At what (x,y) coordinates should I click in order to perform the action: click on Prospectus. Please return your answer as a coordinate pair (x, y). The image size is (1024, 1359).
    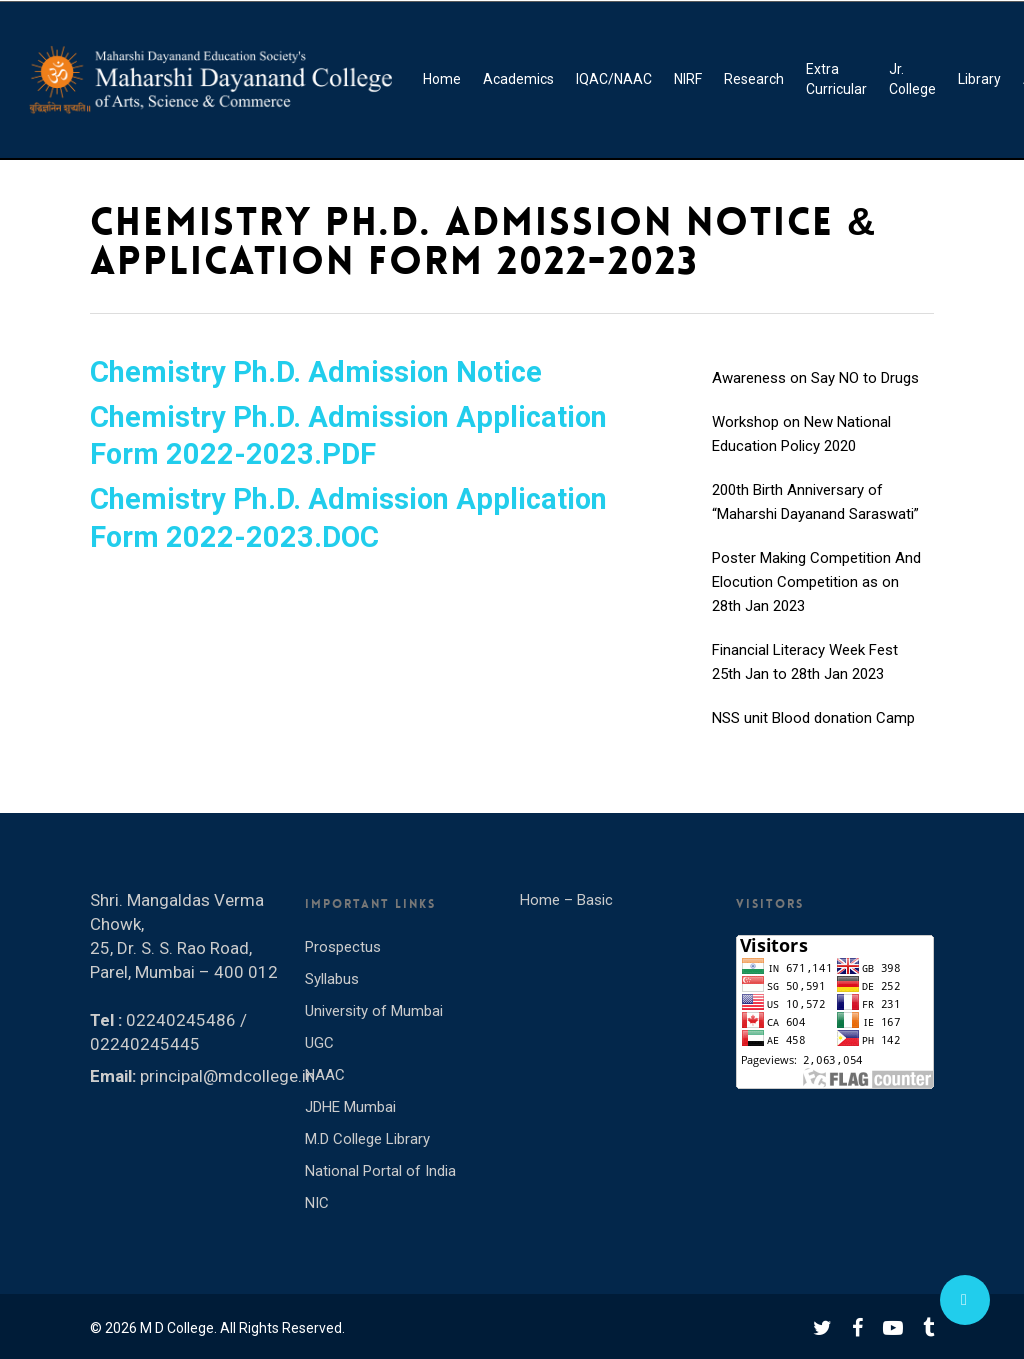
    Looking at the image, I should click on (343, 947).